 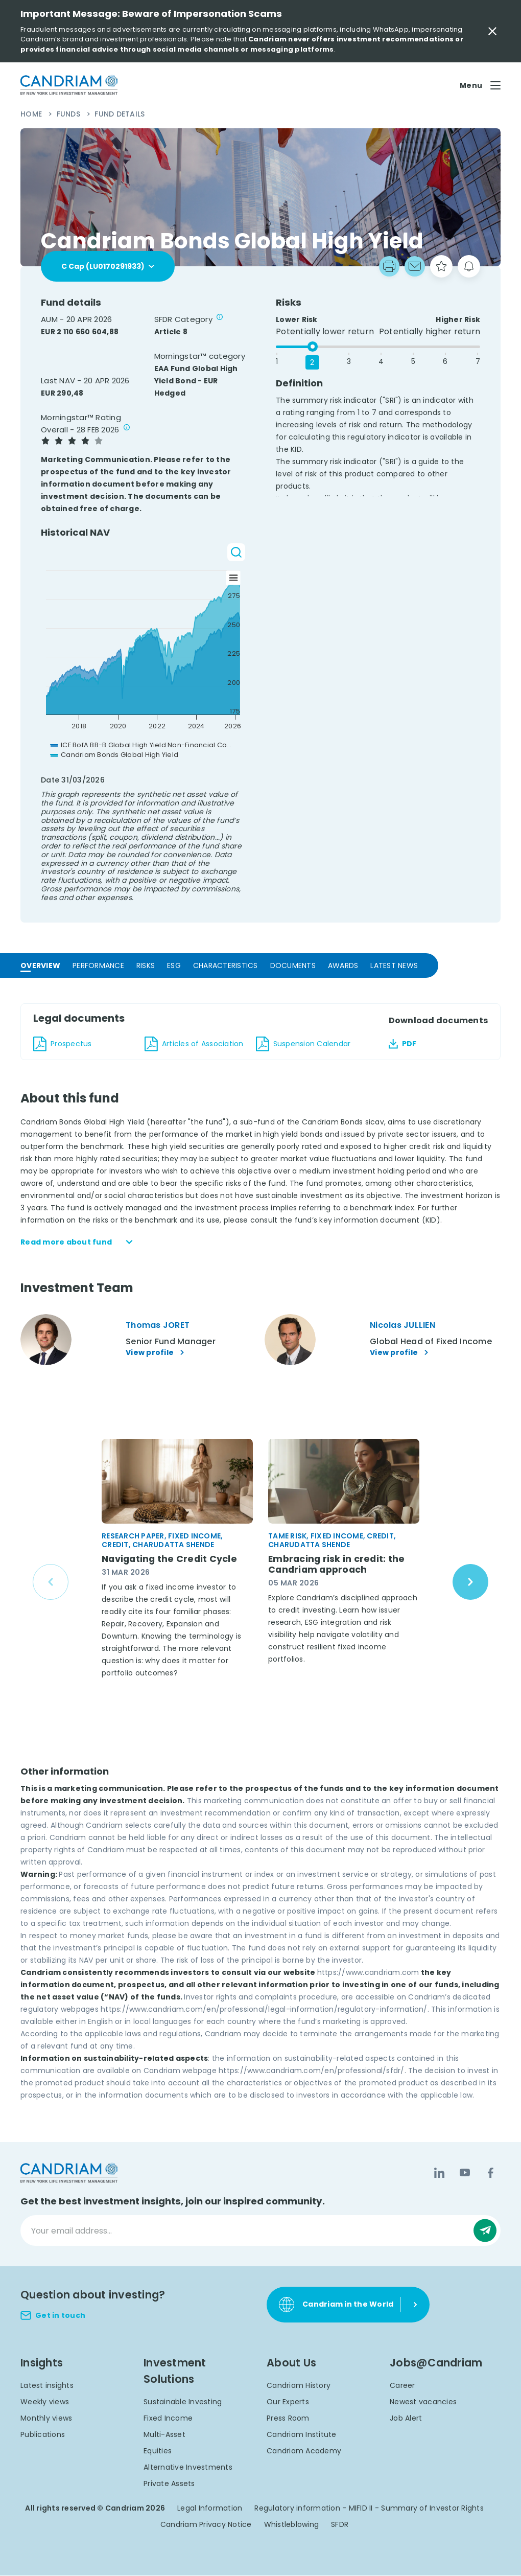 I want to click on [LinkedIn], so click(x=439, y=2173).